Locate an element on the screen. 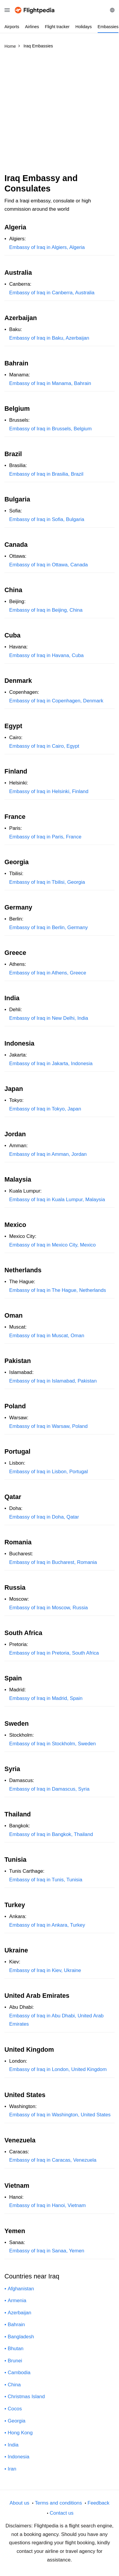 Image resolution: width=119 pixels, height=2576 pixels. Embassy of Iraq in Abu Dhabi, United Arab Emirates is located at coordinates (56, 2020).